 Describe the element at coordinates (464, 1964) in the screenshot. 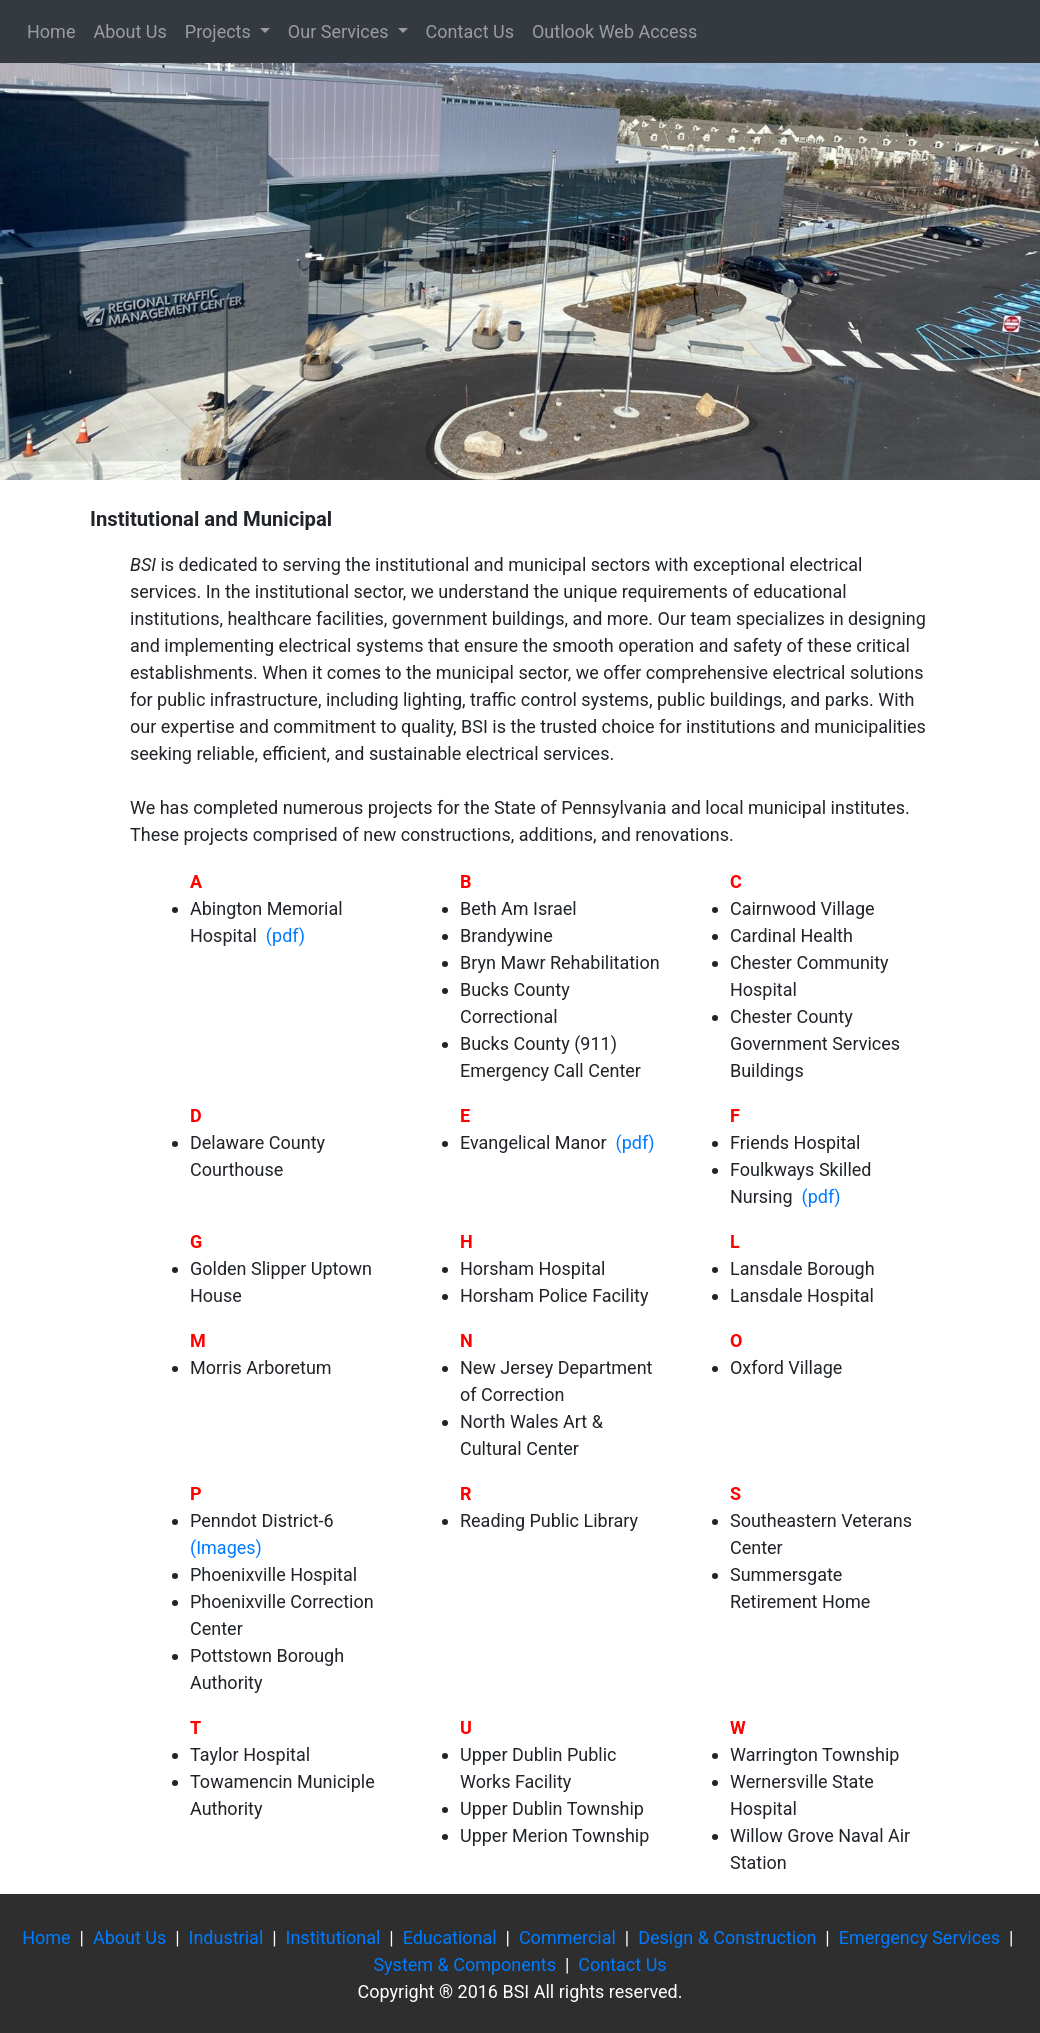

I see `System & Components` at that location.